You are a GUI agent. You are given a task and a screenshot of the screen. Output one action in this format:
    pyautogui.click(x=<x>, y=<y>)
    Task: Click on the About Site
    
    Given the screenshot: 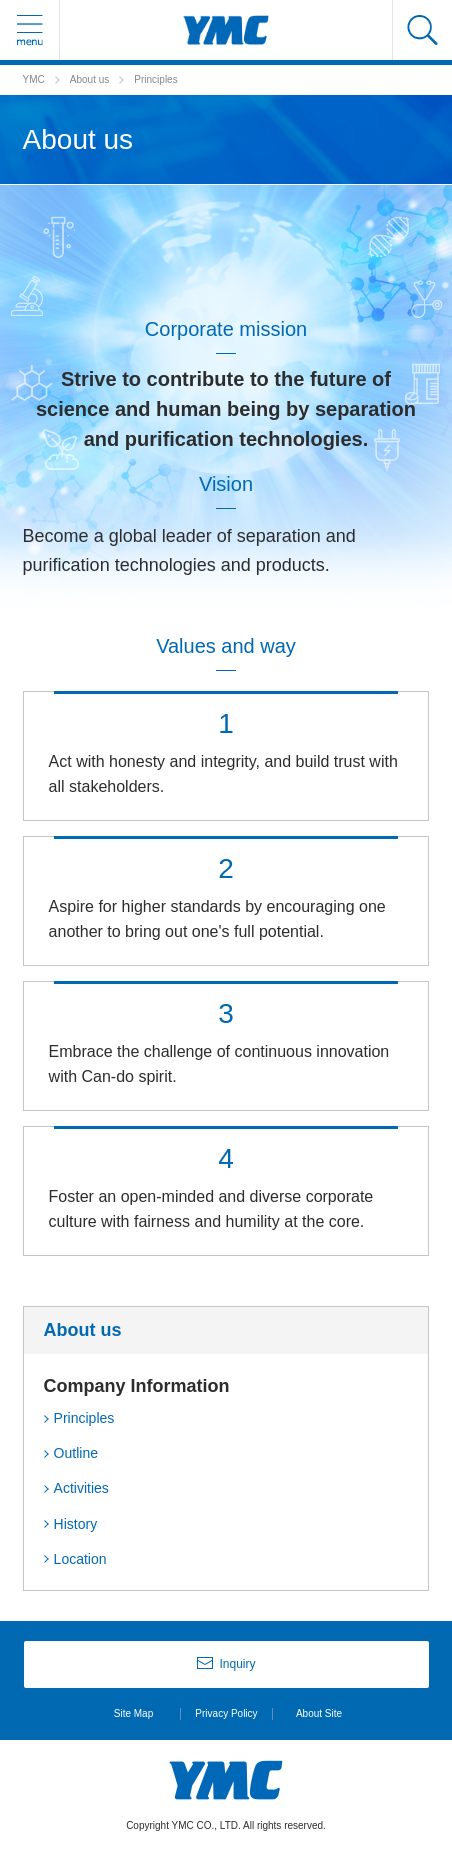 What is the action you would take?
    pyautogui.click(x=319, y=1713)
    